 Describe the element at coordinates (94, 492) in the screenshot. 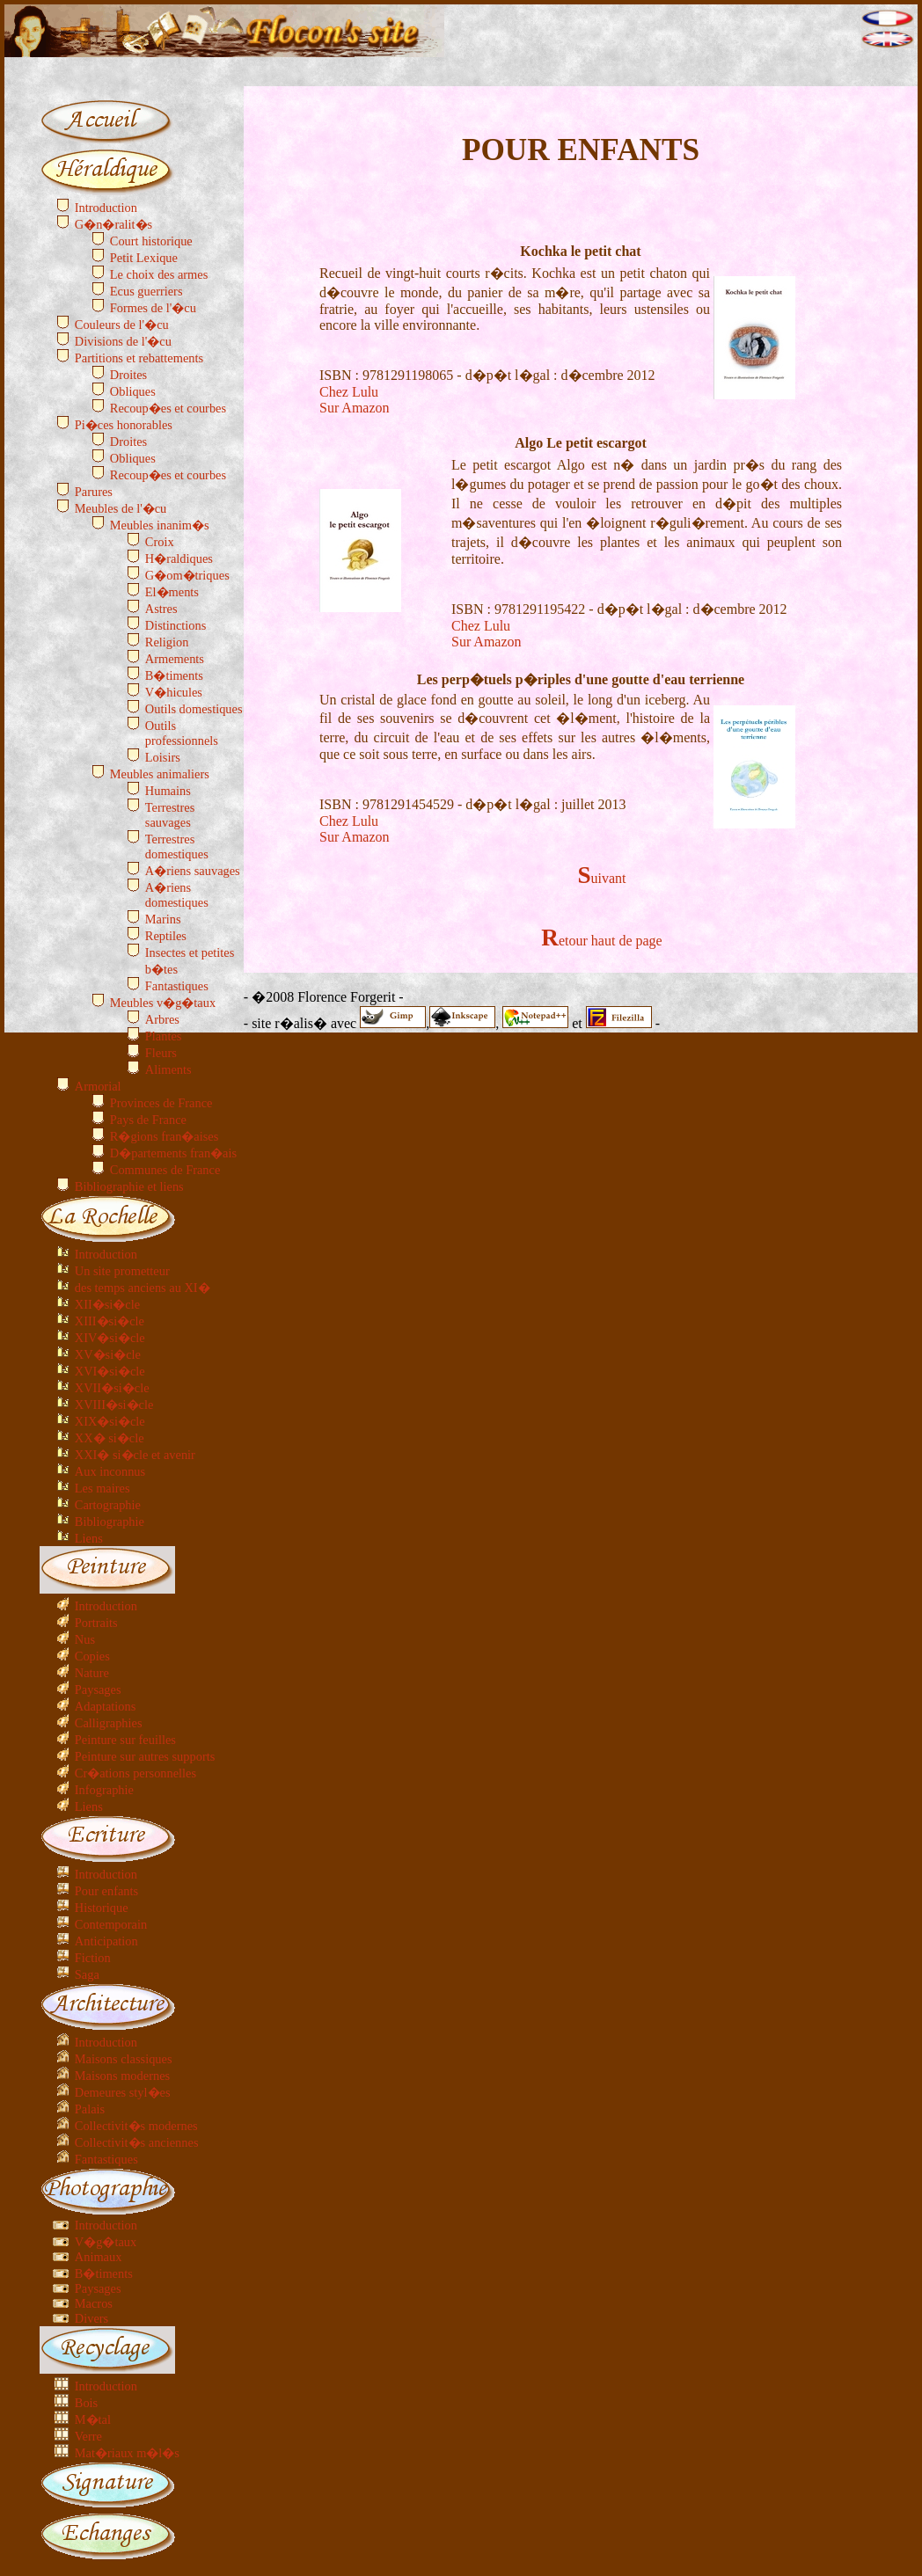

I see `Parures` at that location.